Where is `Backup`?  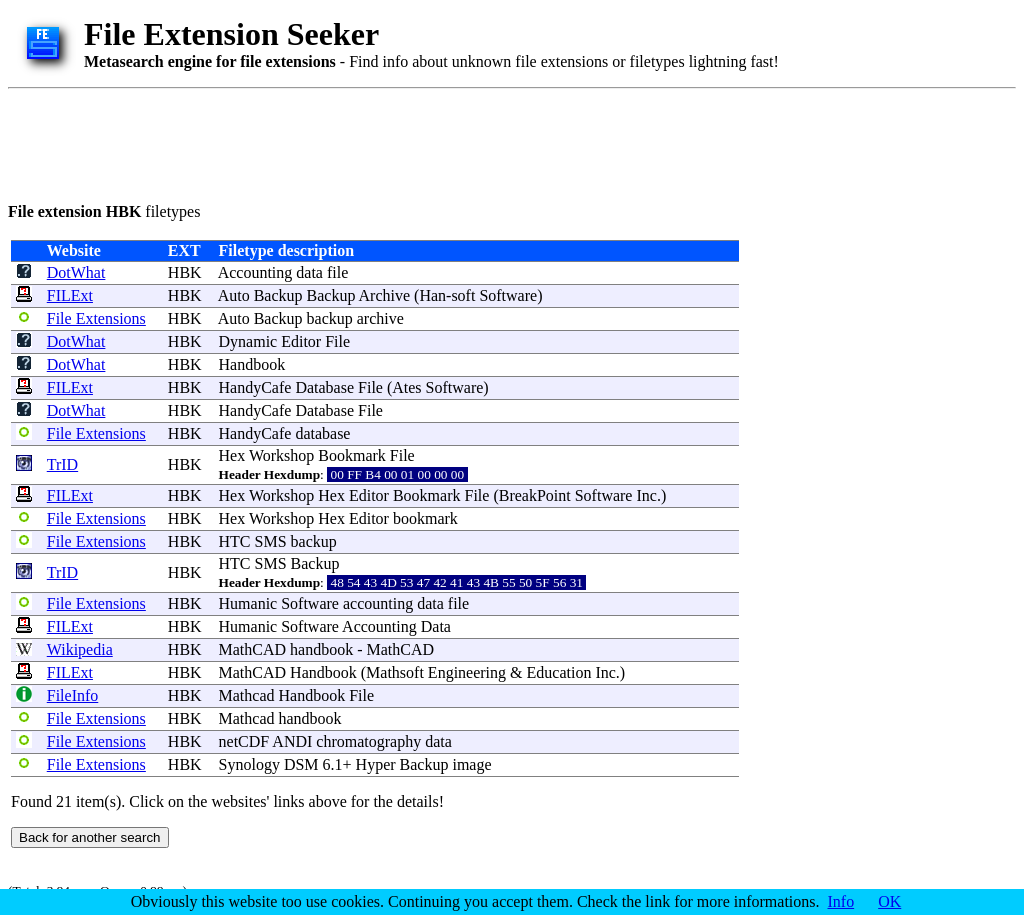
Backup is located at coordinates (278, 295).